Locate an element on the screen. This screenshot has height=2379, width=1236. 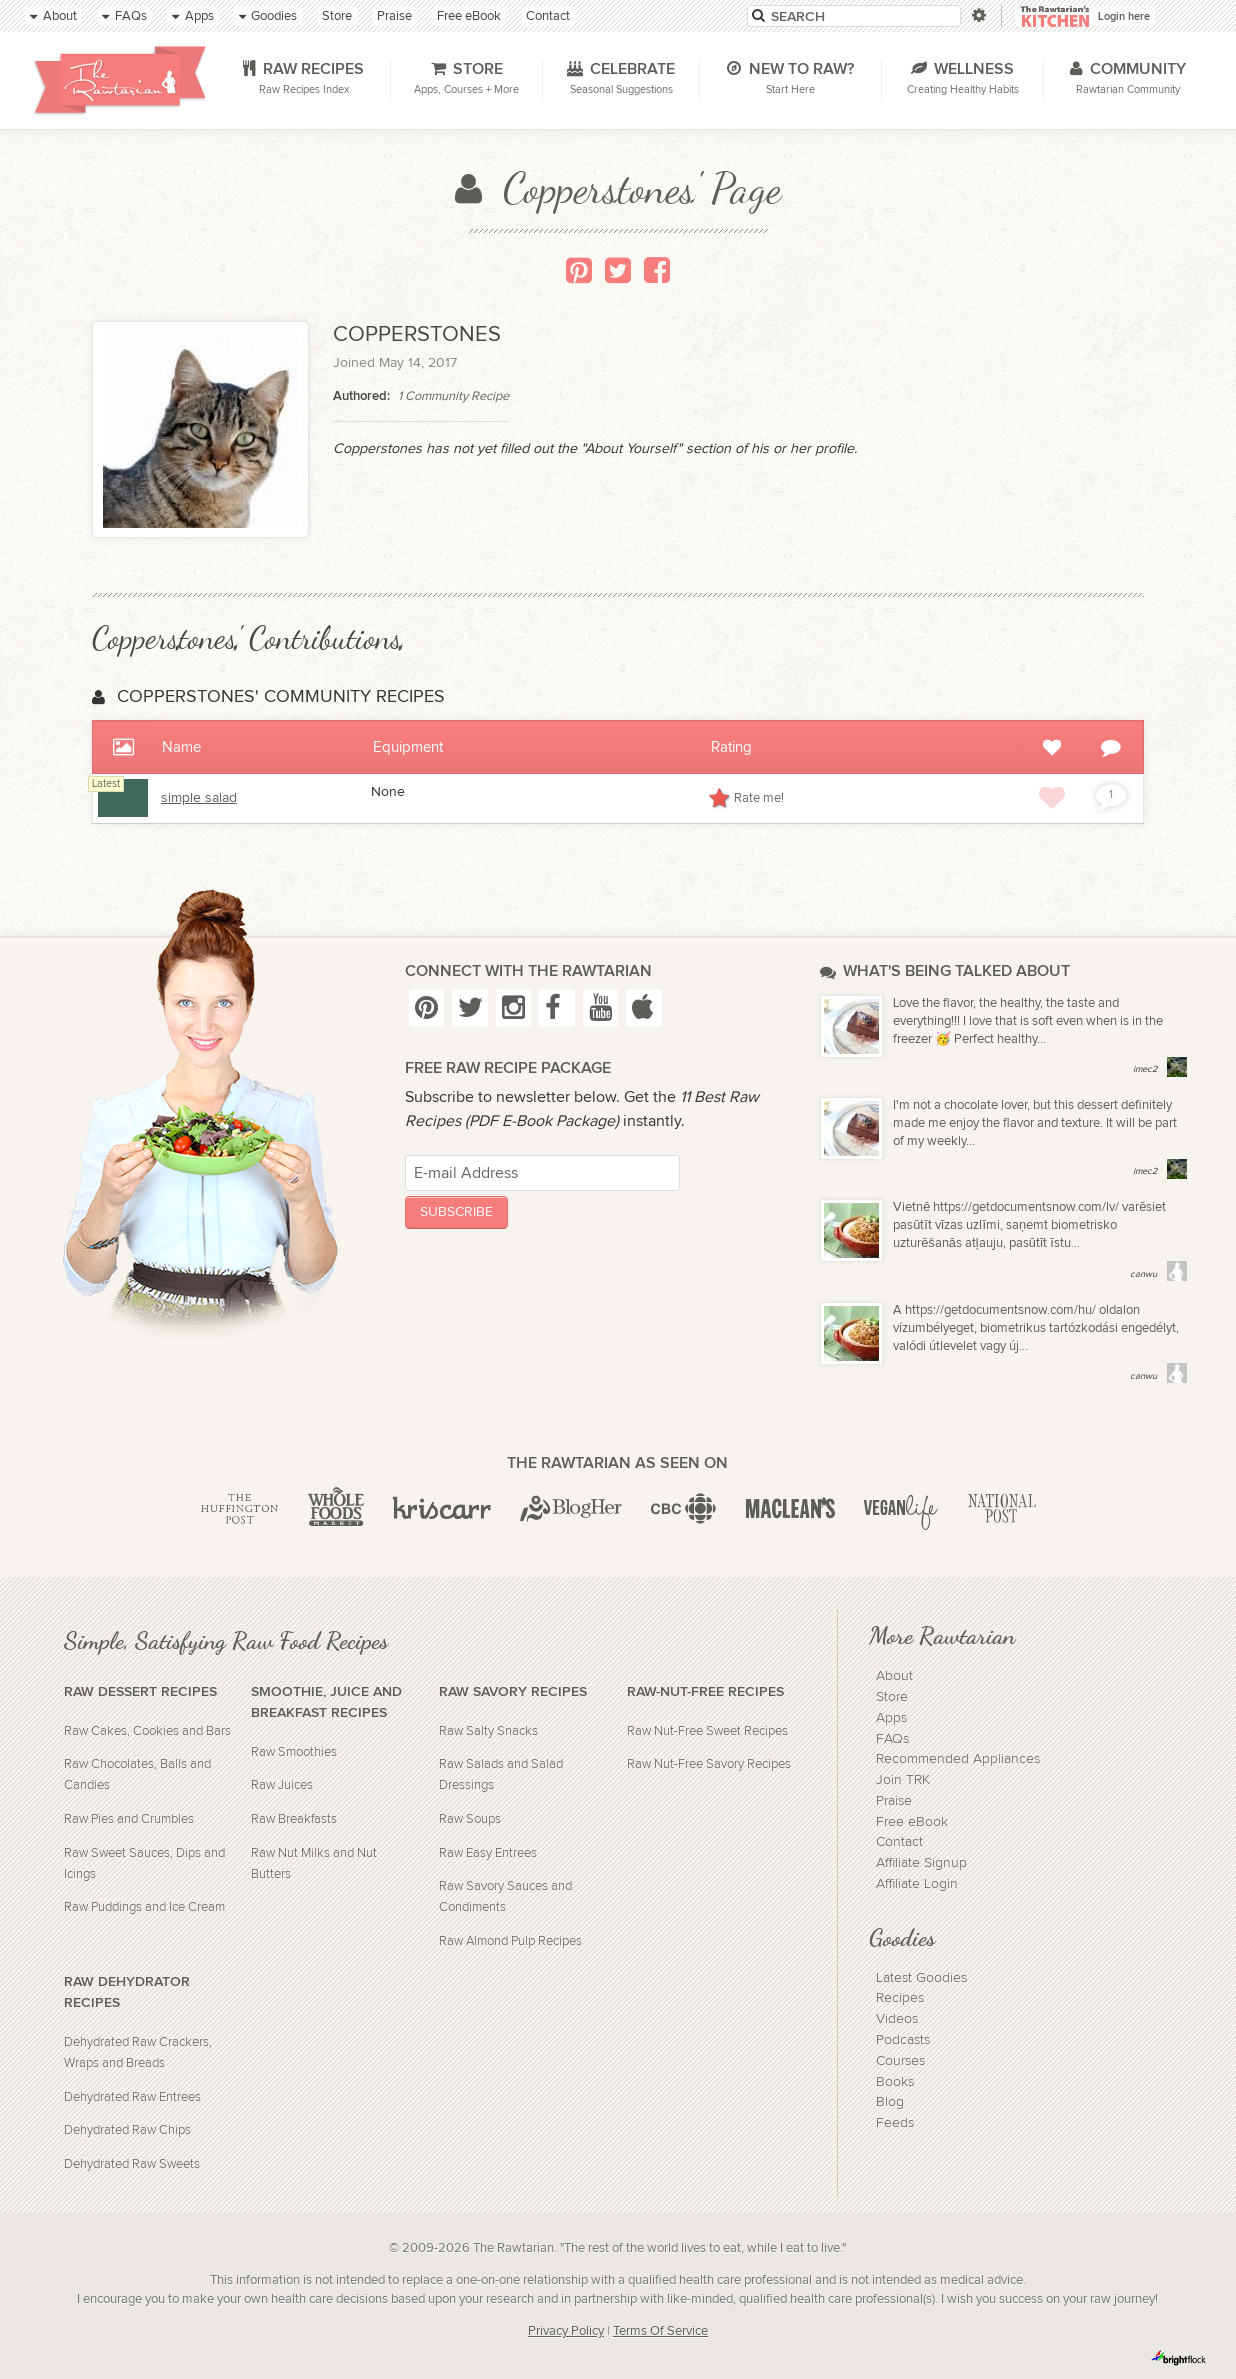
Privacy Policy is located at coordinates (566, 2331).